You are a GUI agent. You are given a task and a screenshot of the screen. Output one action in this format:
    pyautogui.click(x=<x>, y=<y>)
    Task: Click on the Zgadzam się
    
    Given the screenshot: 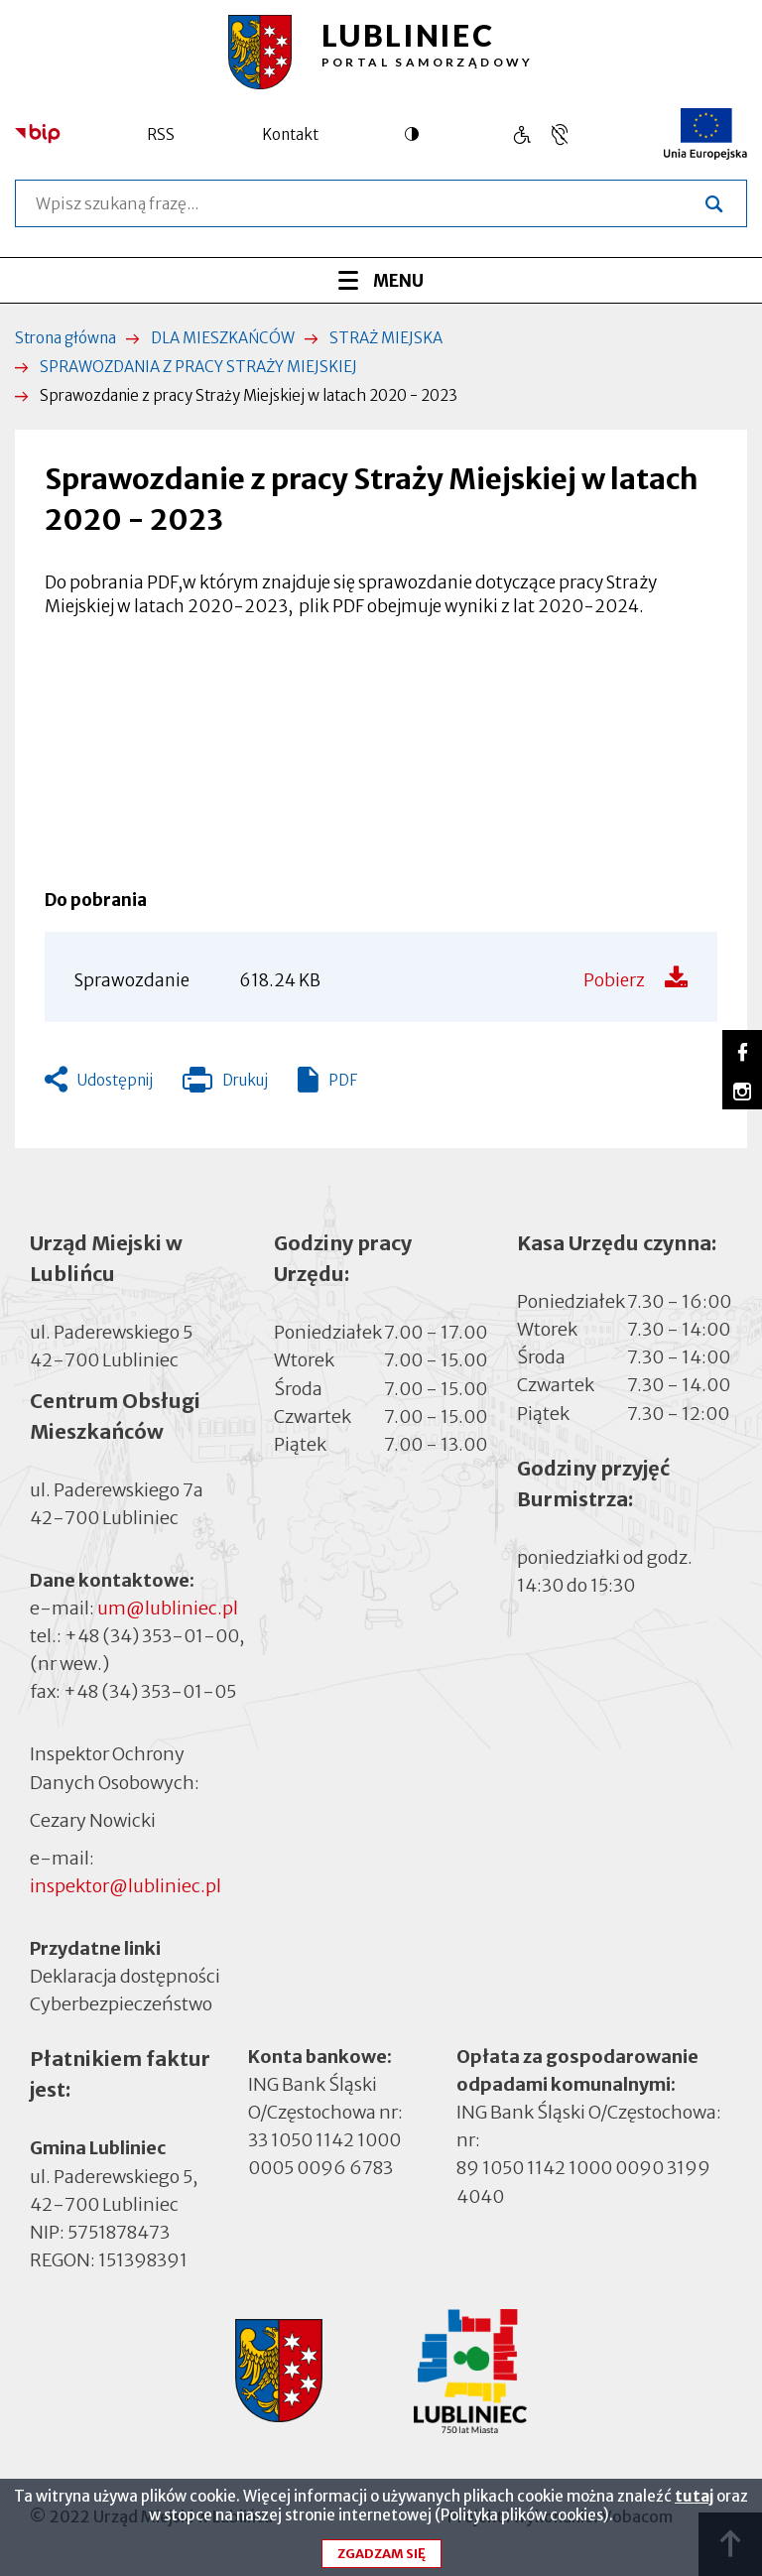 What is the action you would take?
    pyautogui.click(x=381, y=2553)
    